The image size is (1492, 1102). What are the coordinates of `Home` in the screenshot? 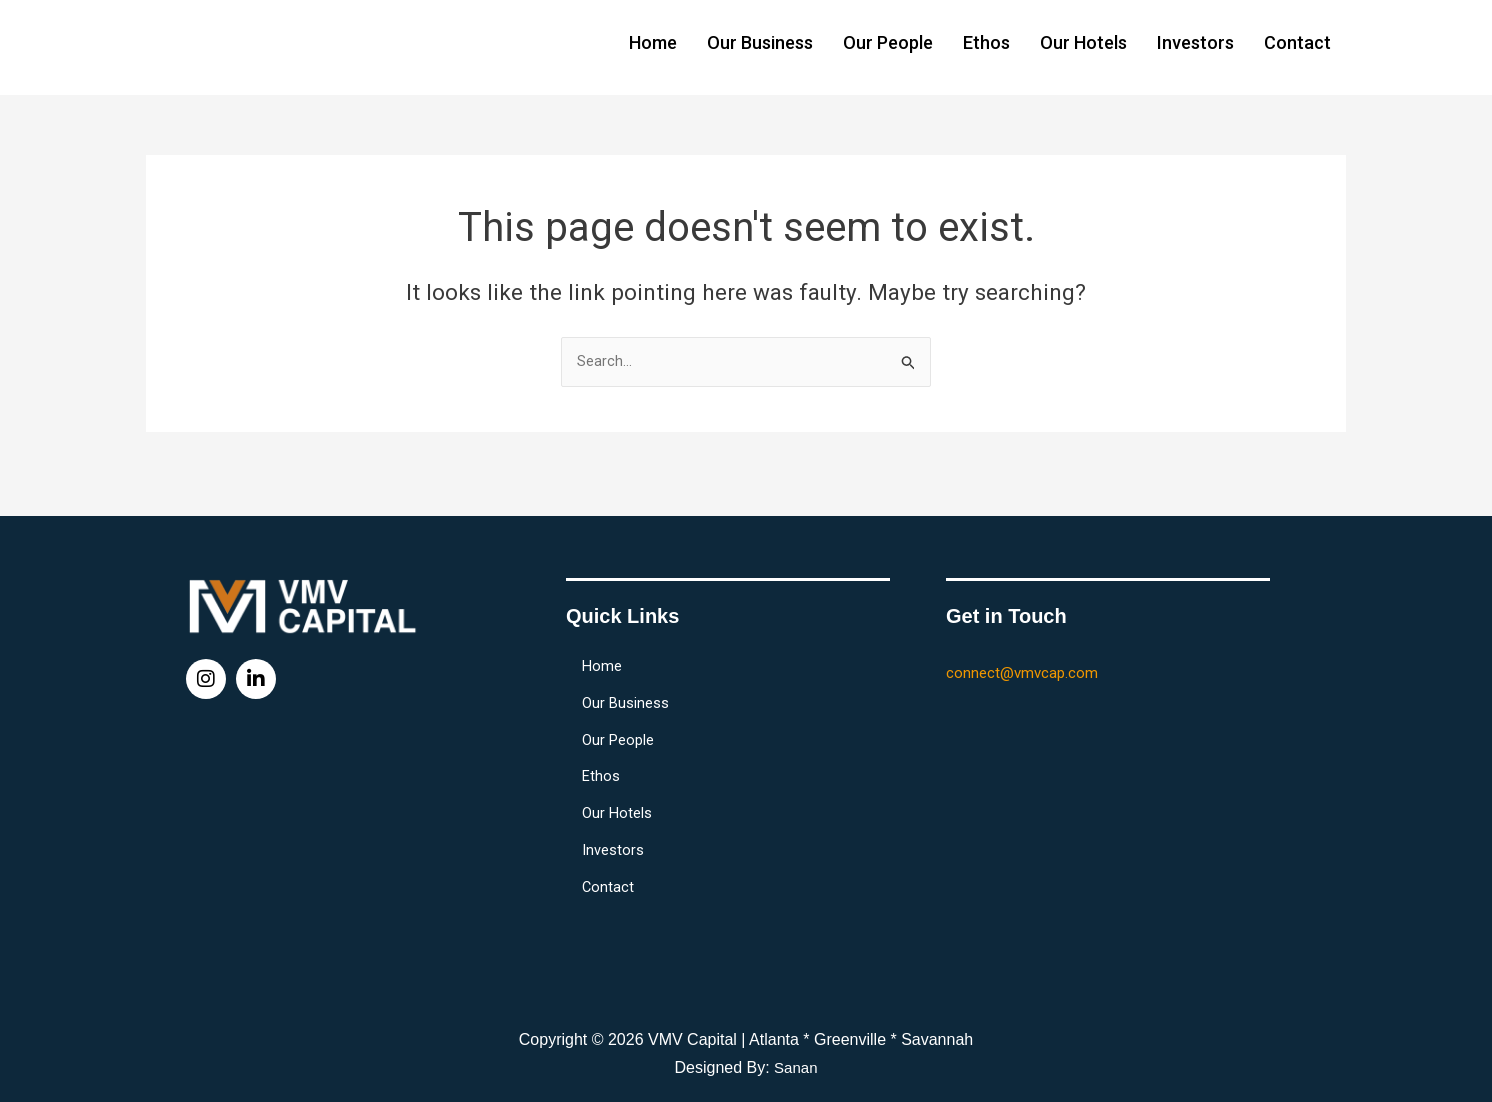 It's located at (653, 42).